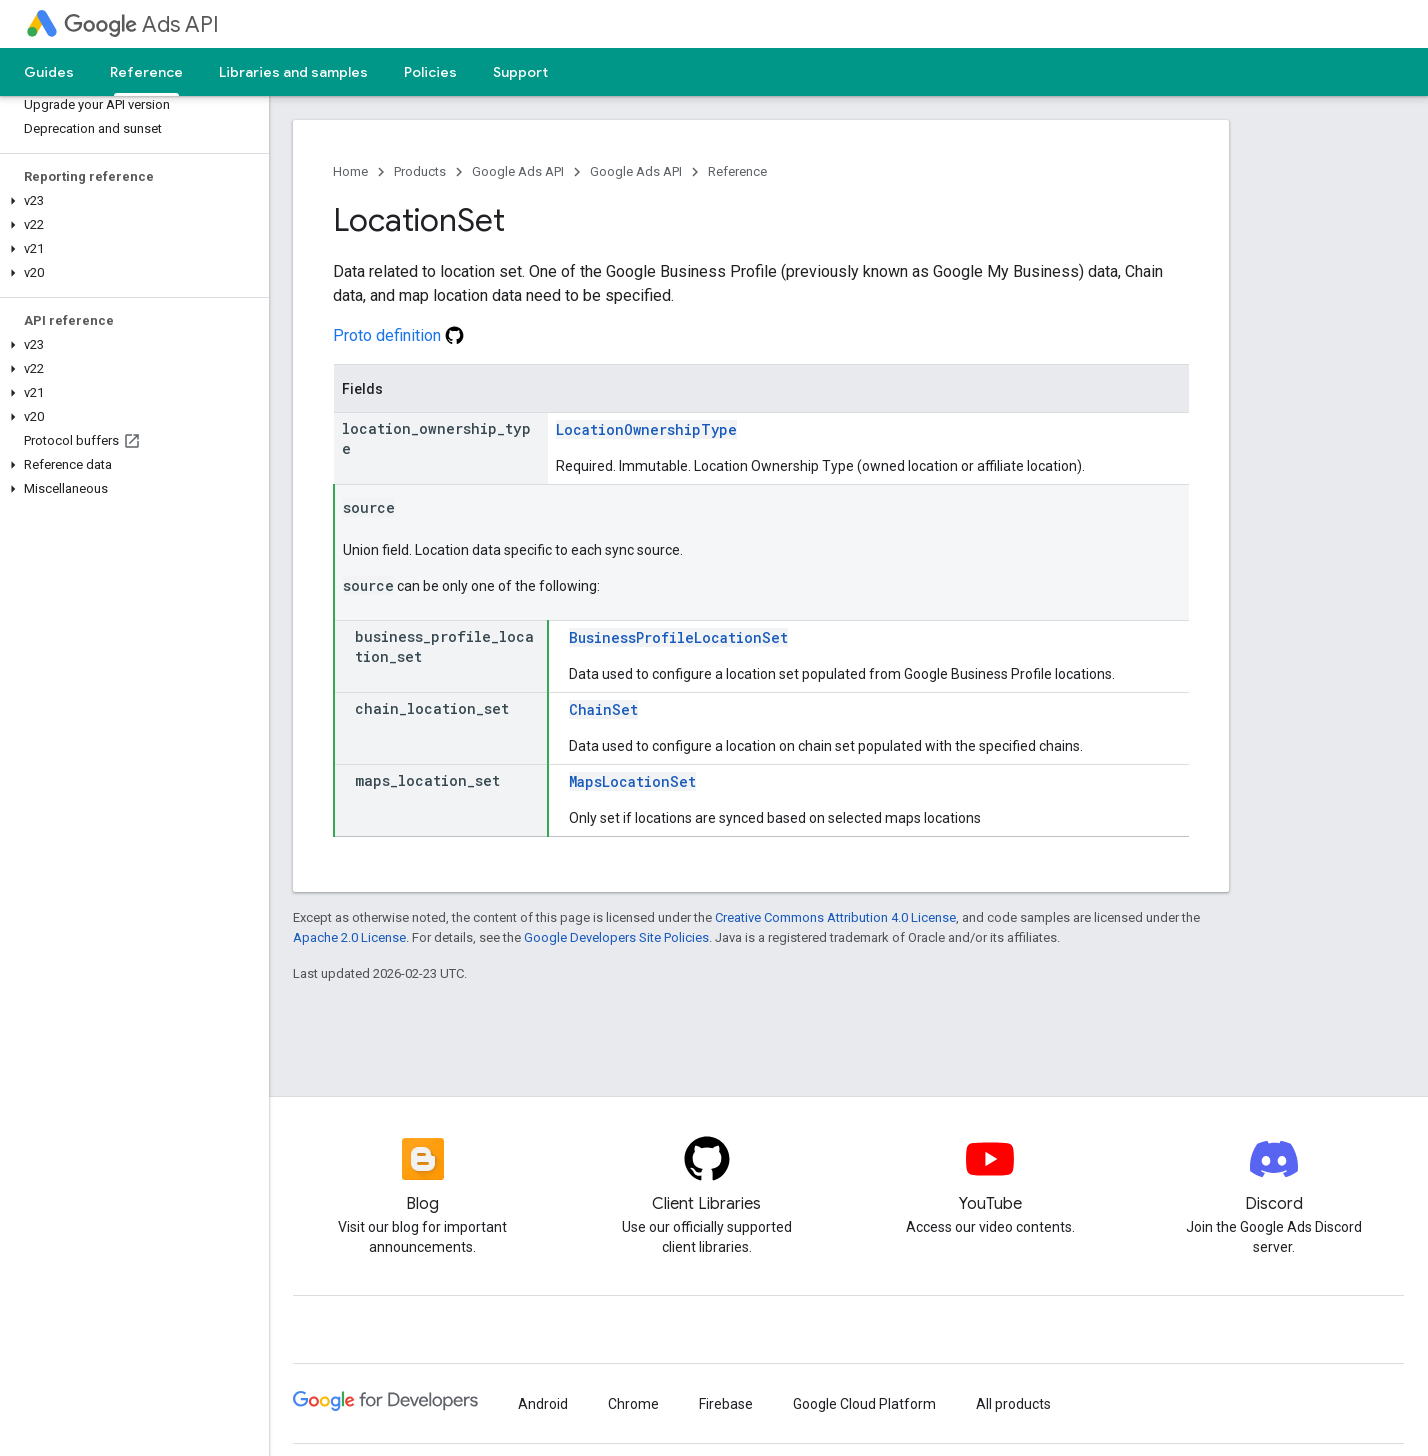  Describe the element at coordinates (1013, 1404) in the screenshot. I see `All products` at that location.